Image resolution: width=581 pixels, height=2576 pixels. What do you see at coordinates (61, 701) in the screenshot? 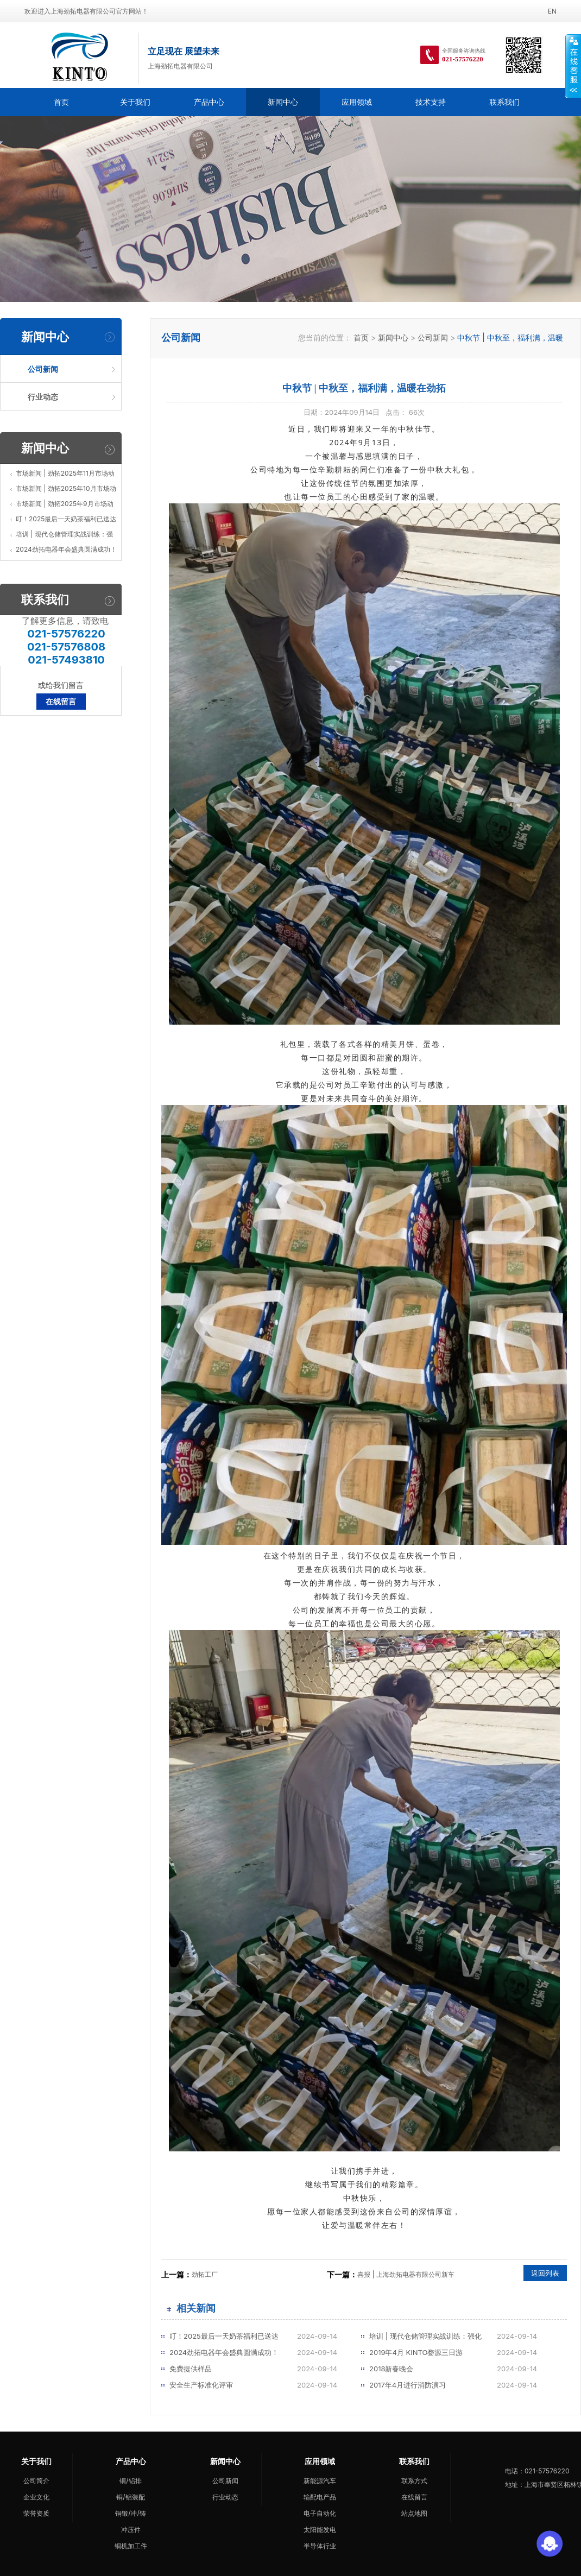
I see `在线留言` at bounding box center [61, 701].